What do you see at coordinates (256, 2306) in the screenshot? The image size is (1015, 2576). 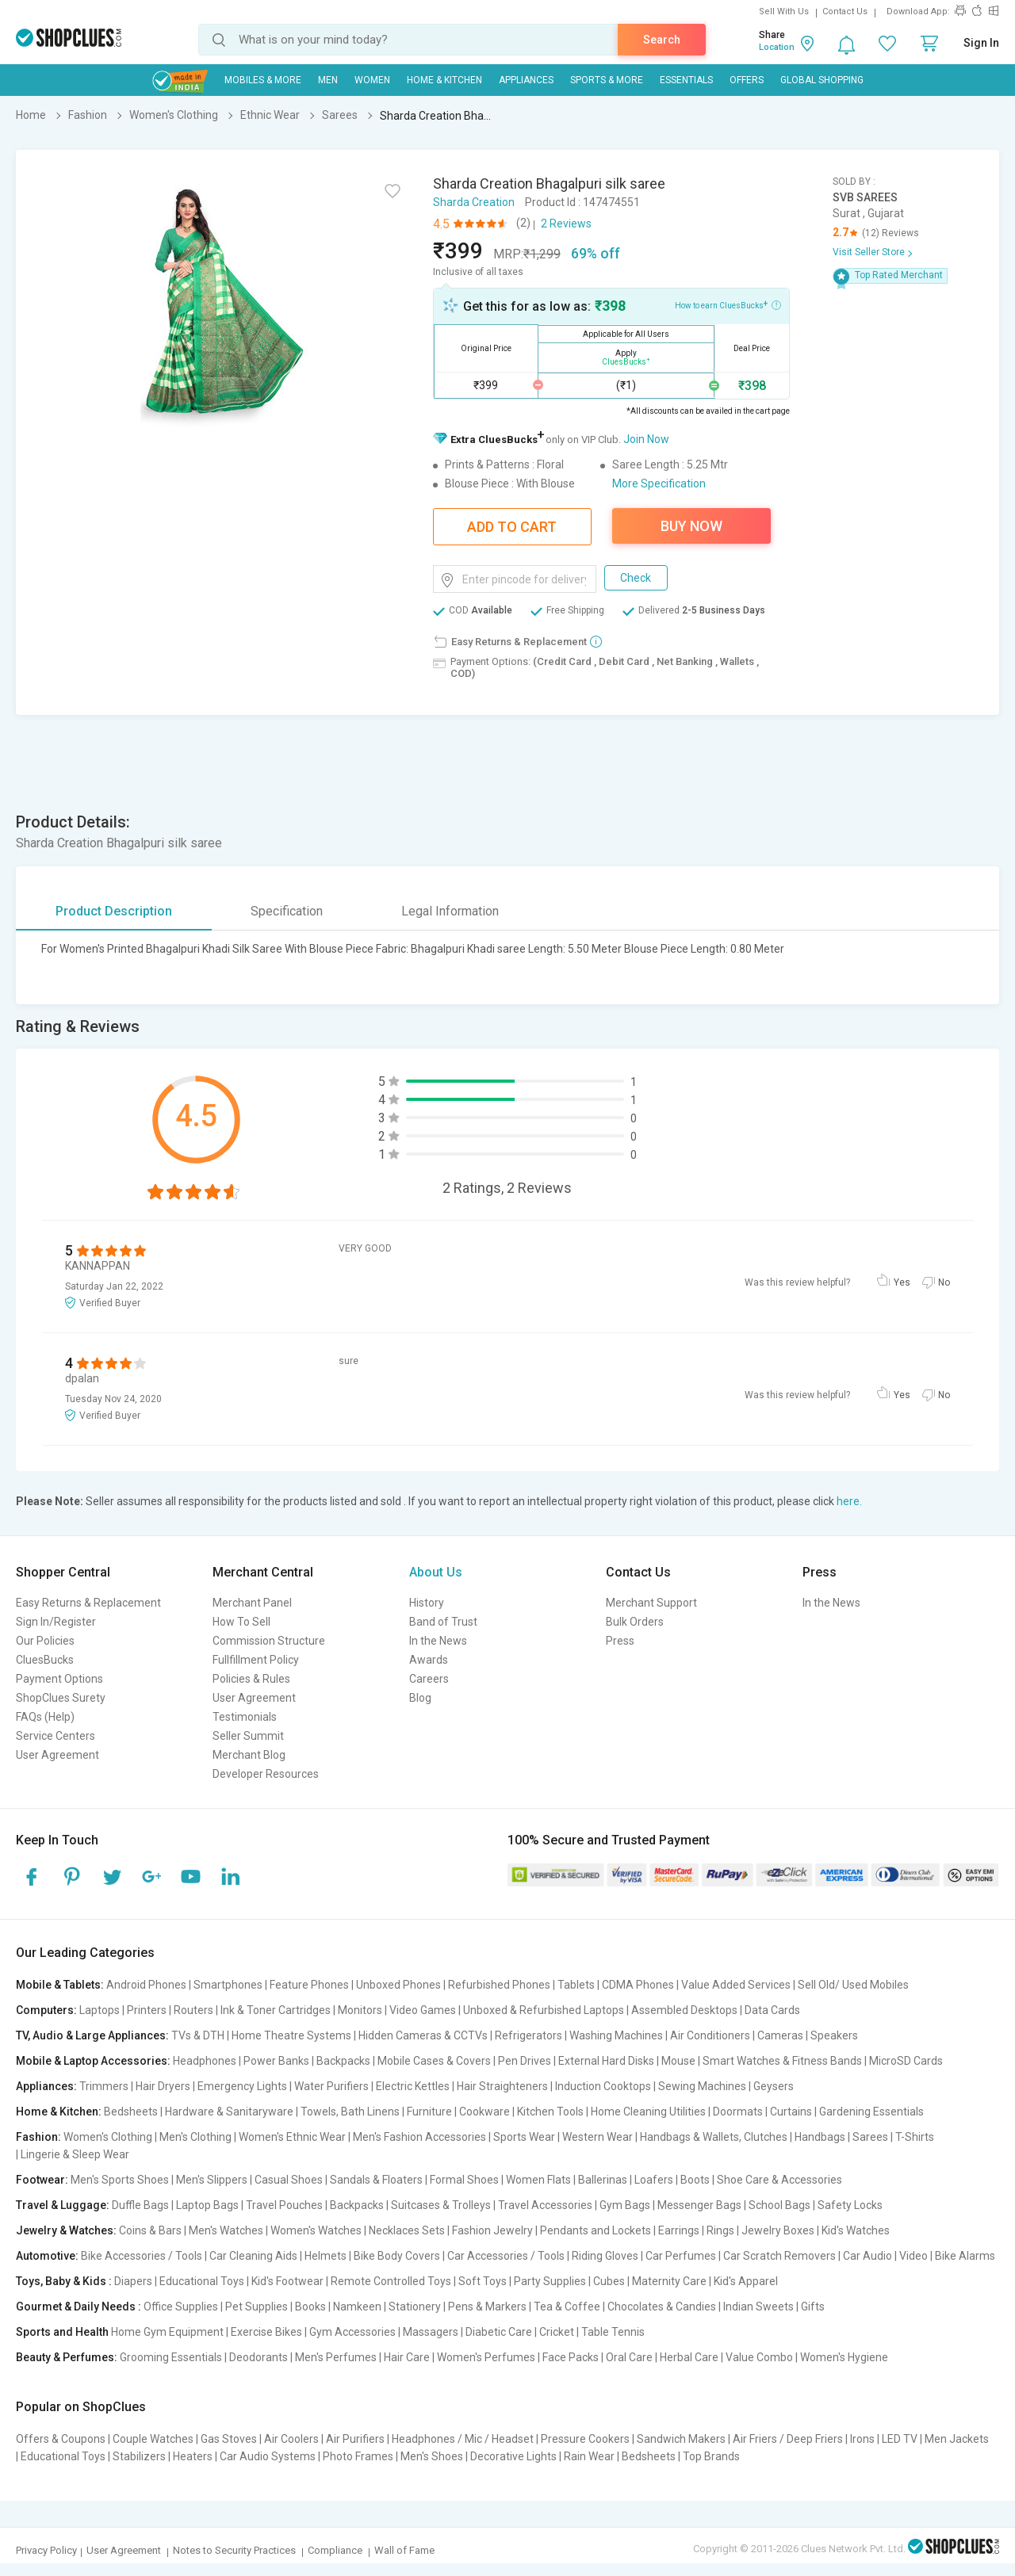 I see `Pet Supplies` at bounding box center [256, 2306].